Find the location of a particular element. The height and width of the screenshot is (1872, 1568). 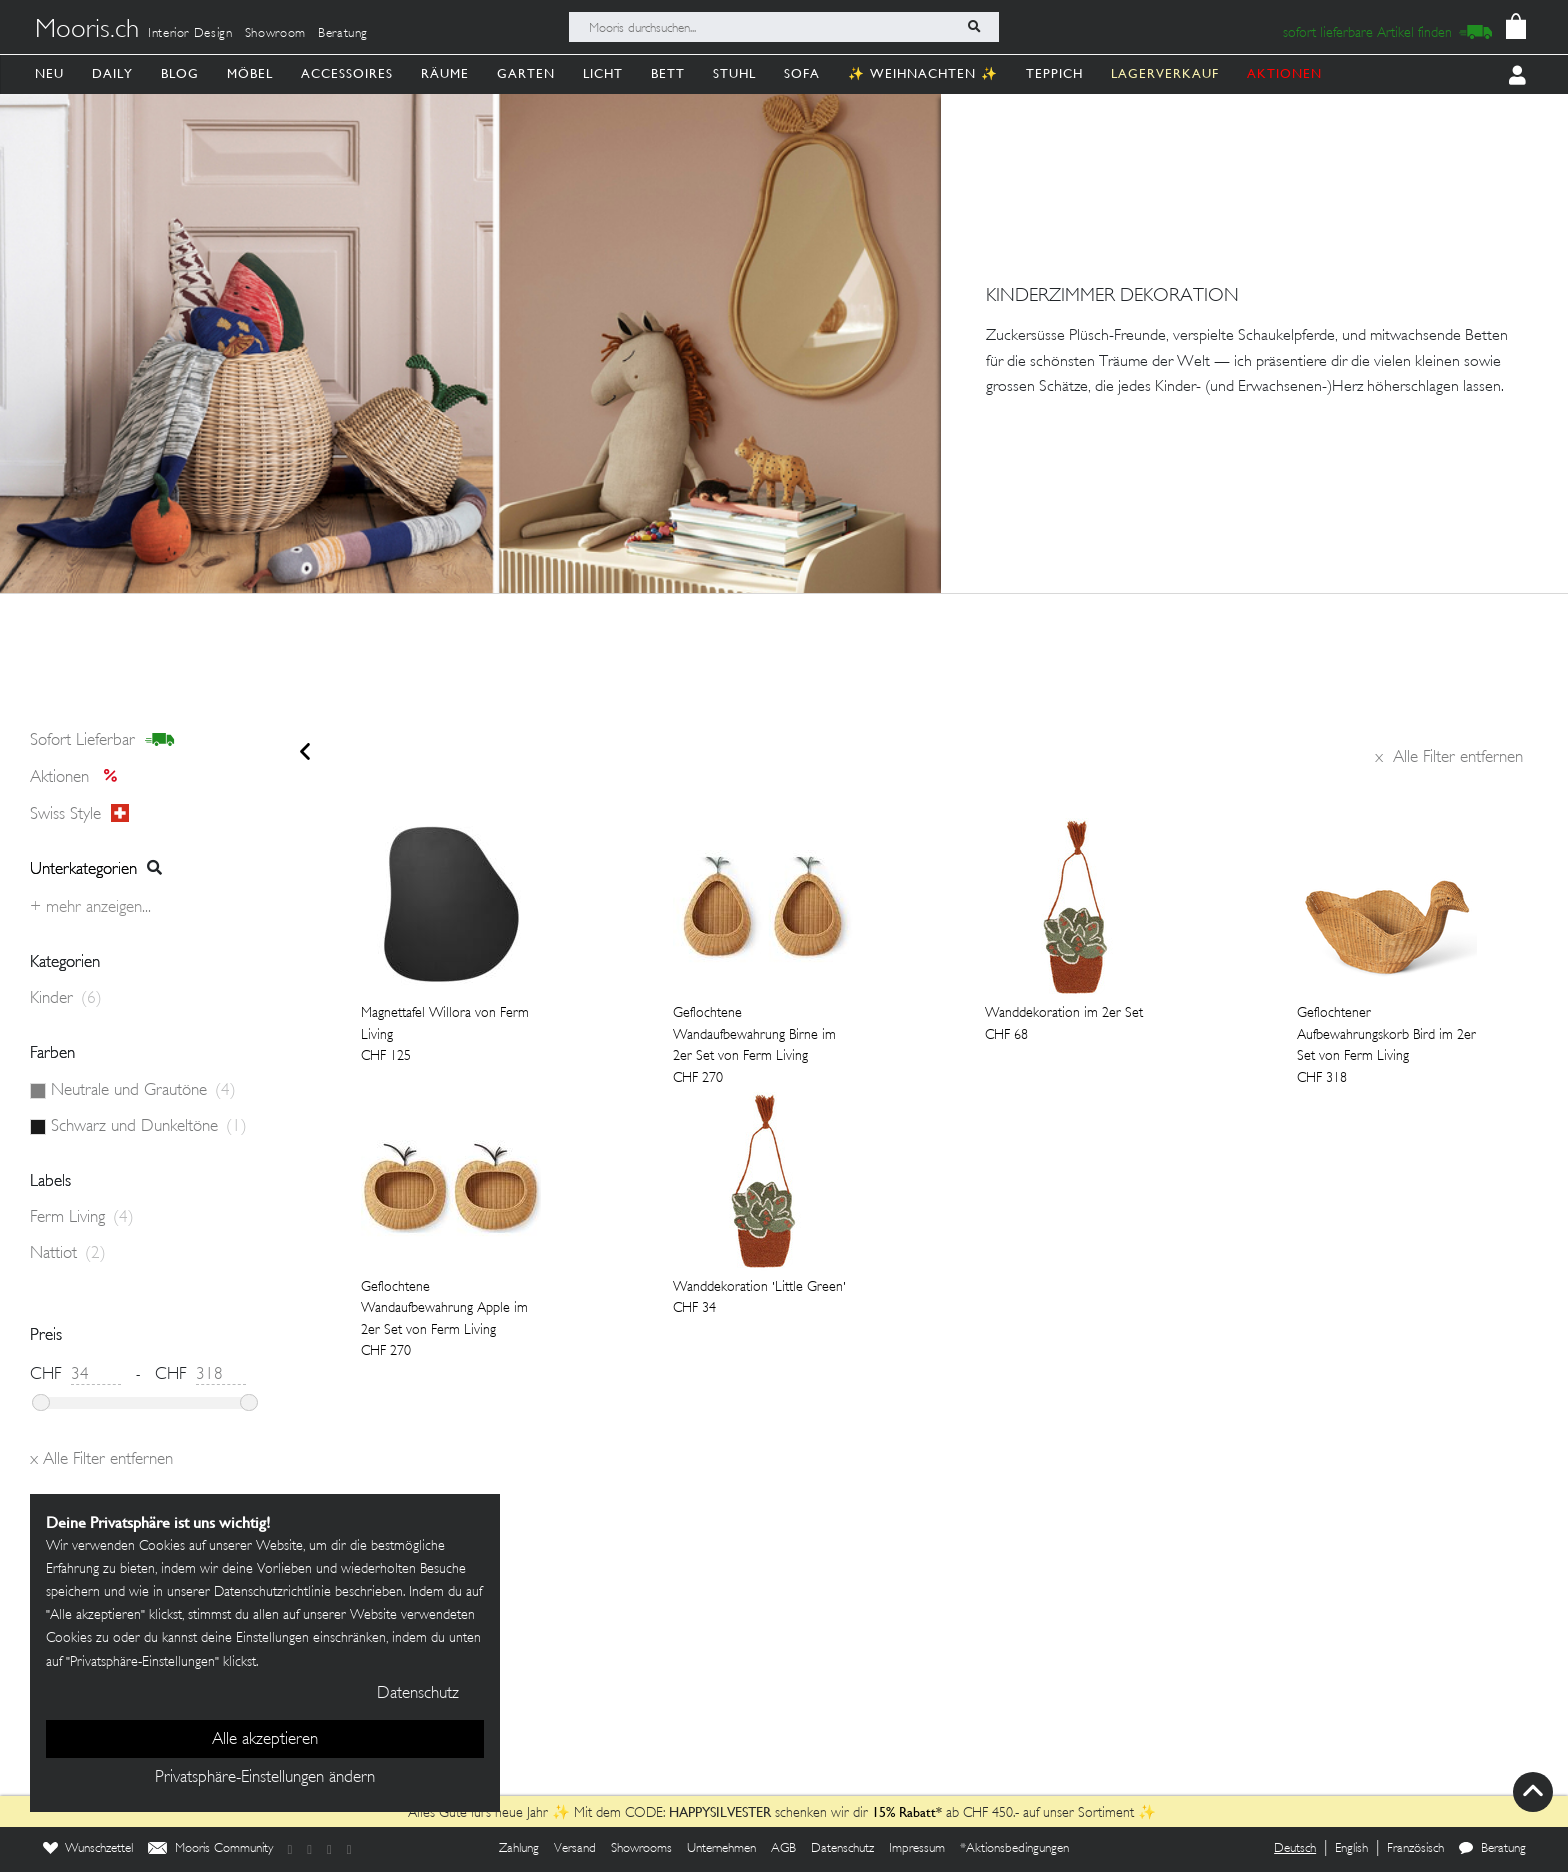

Schwarz und Dunkeltöne is located at coordinates (149, 1127).